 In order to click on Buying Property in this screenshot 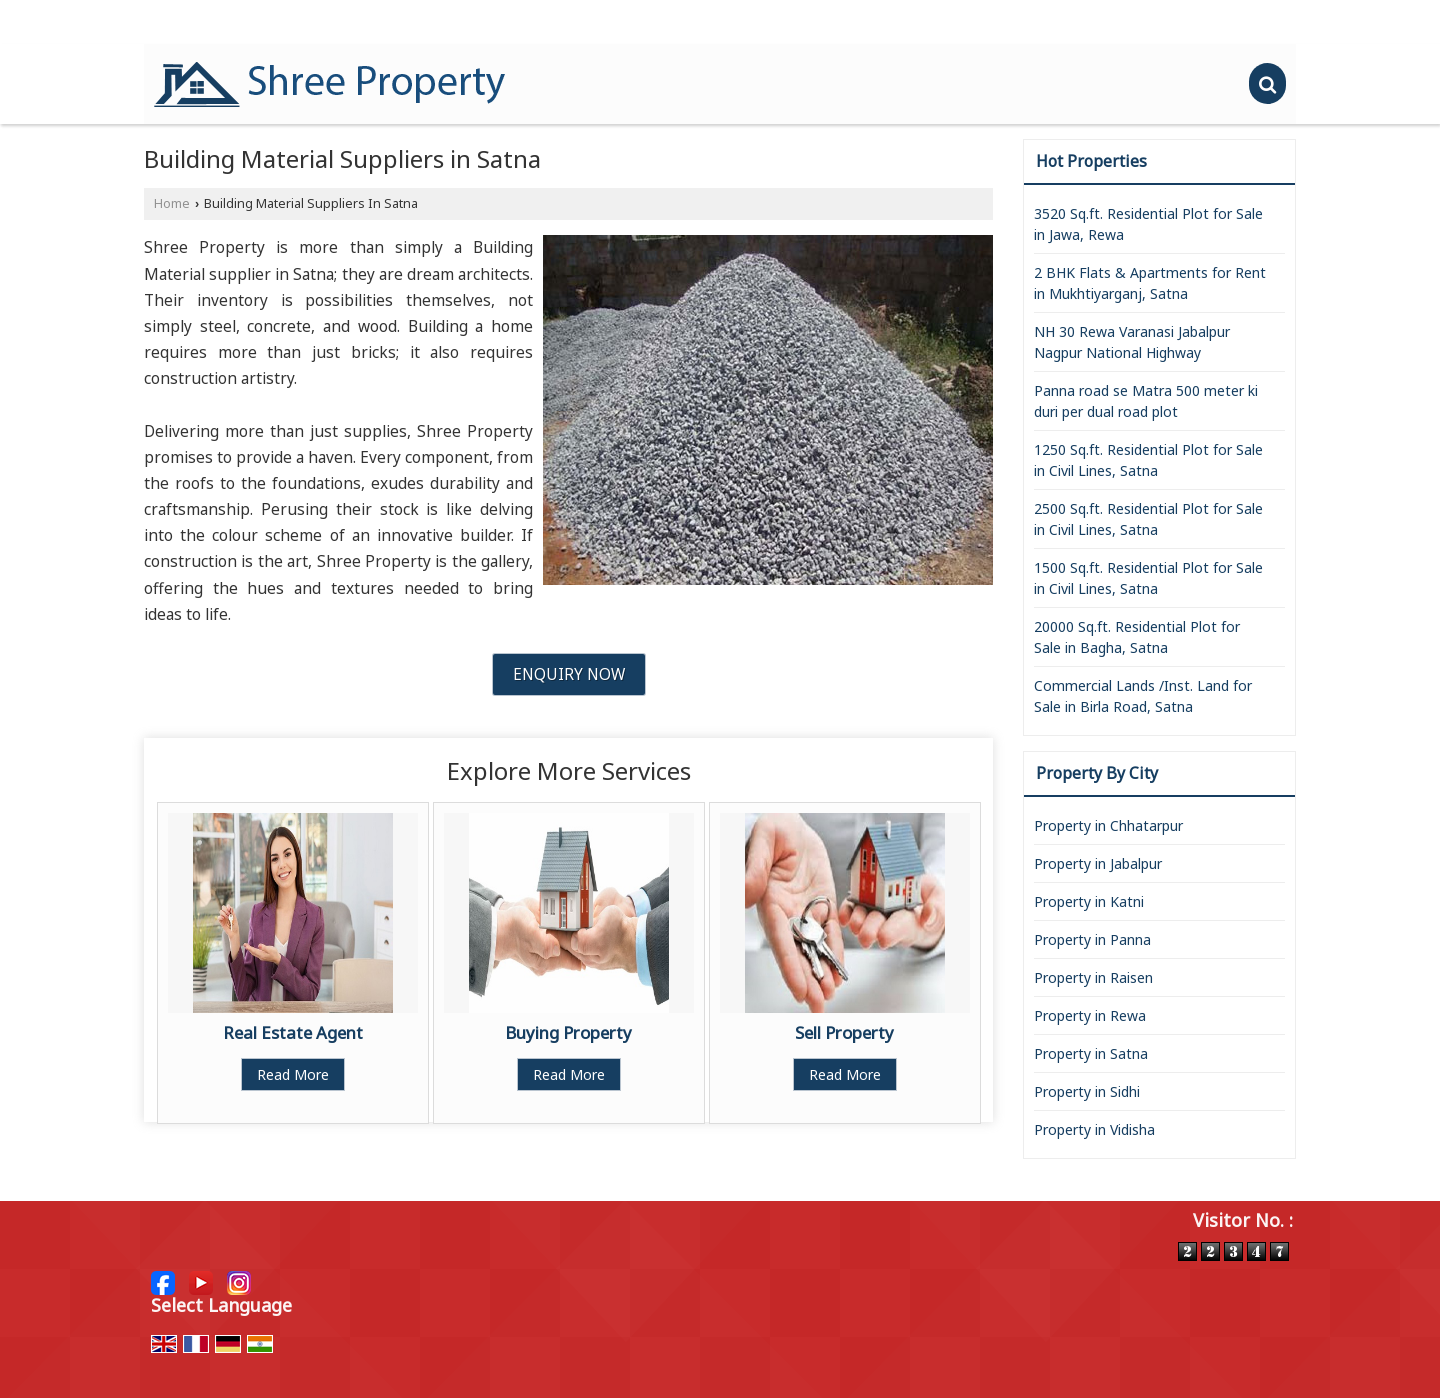, I will do `click(568, 1032)`.